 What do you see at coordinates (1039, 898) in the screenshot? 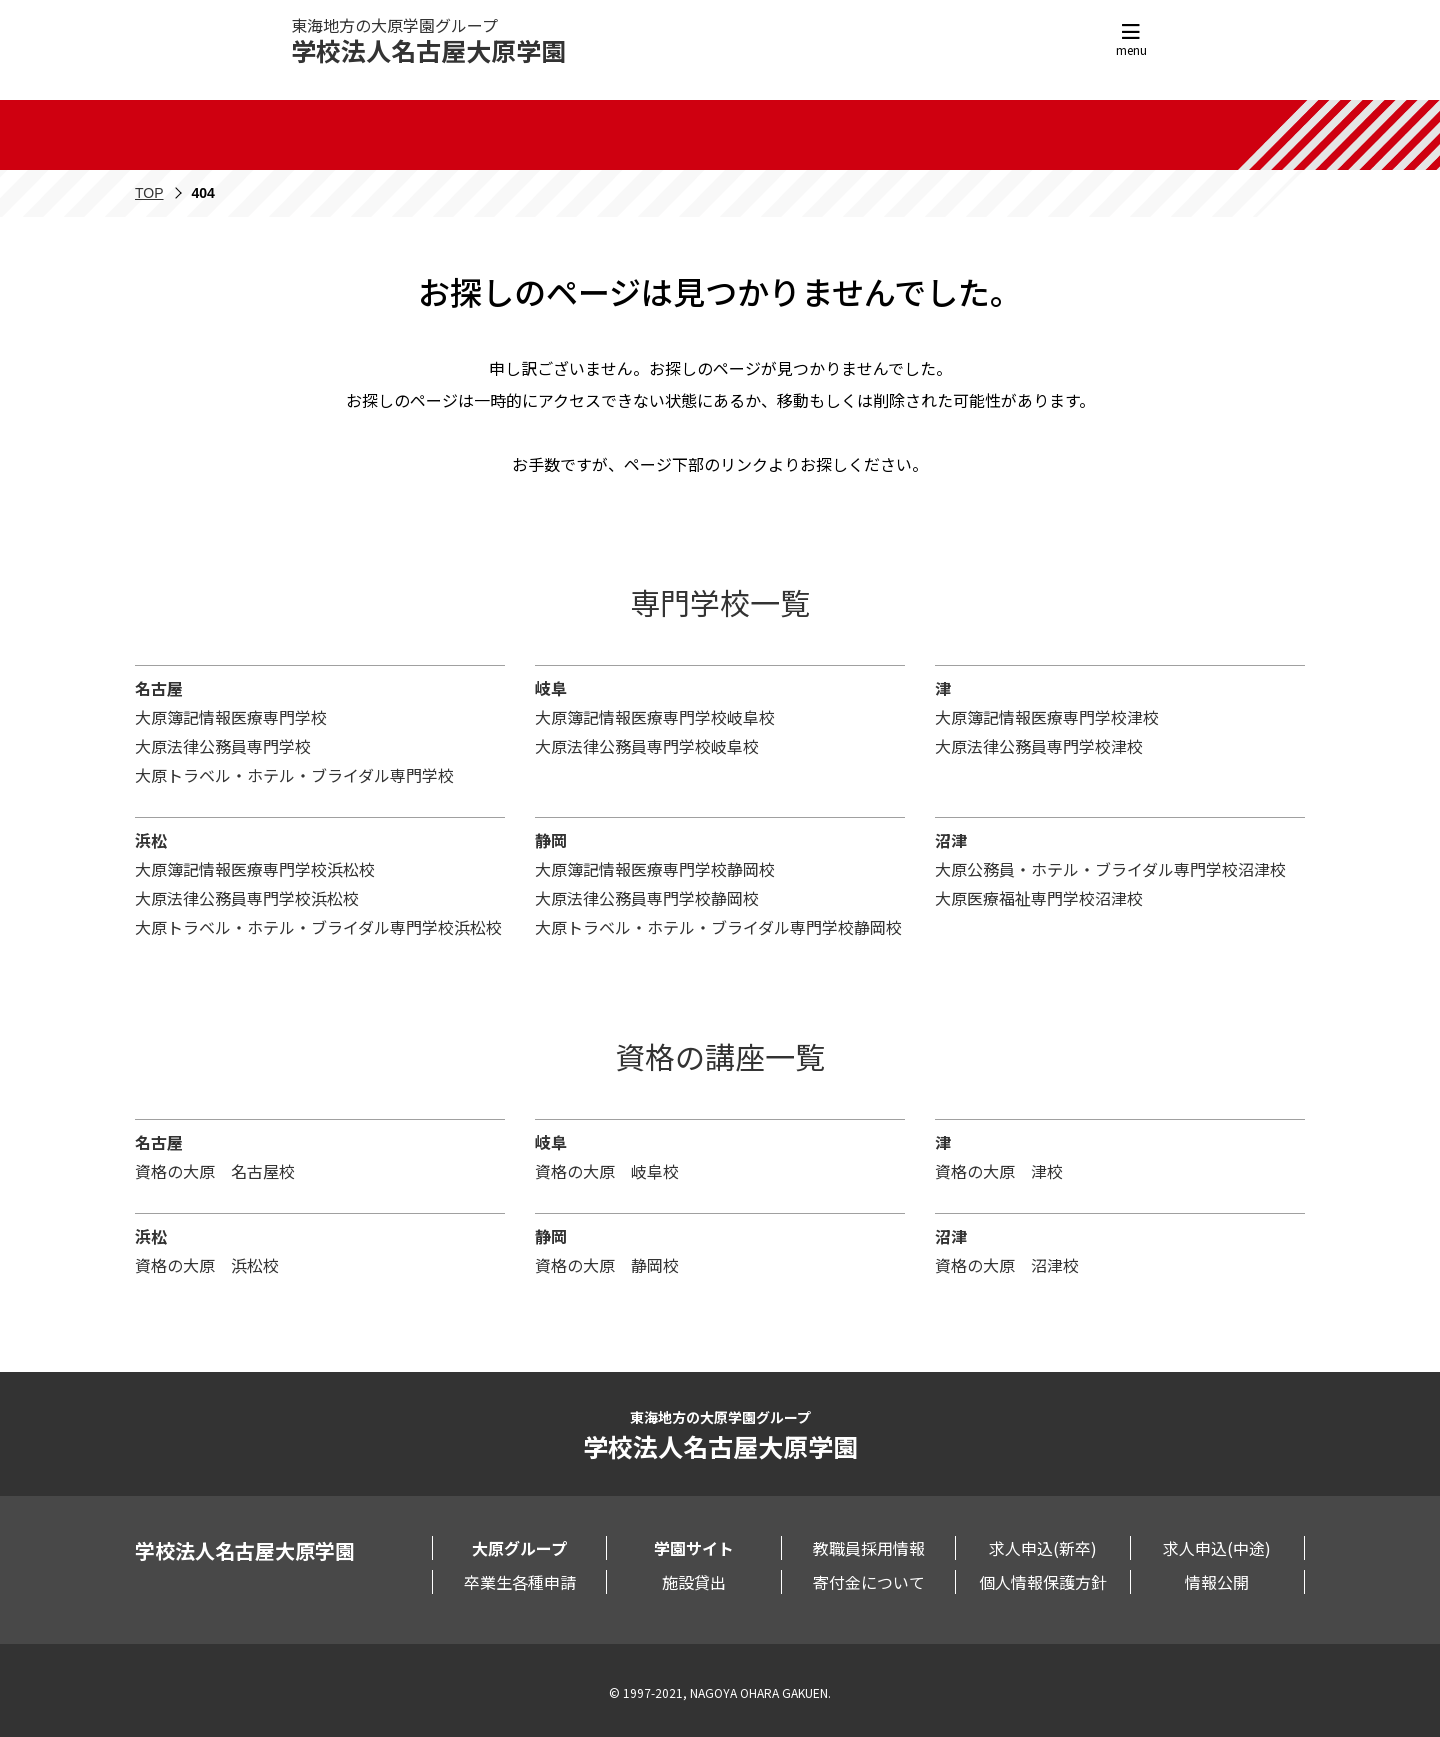
I see `大原医療福祉専門学校沼津校` at bounding box center [1039, 898].